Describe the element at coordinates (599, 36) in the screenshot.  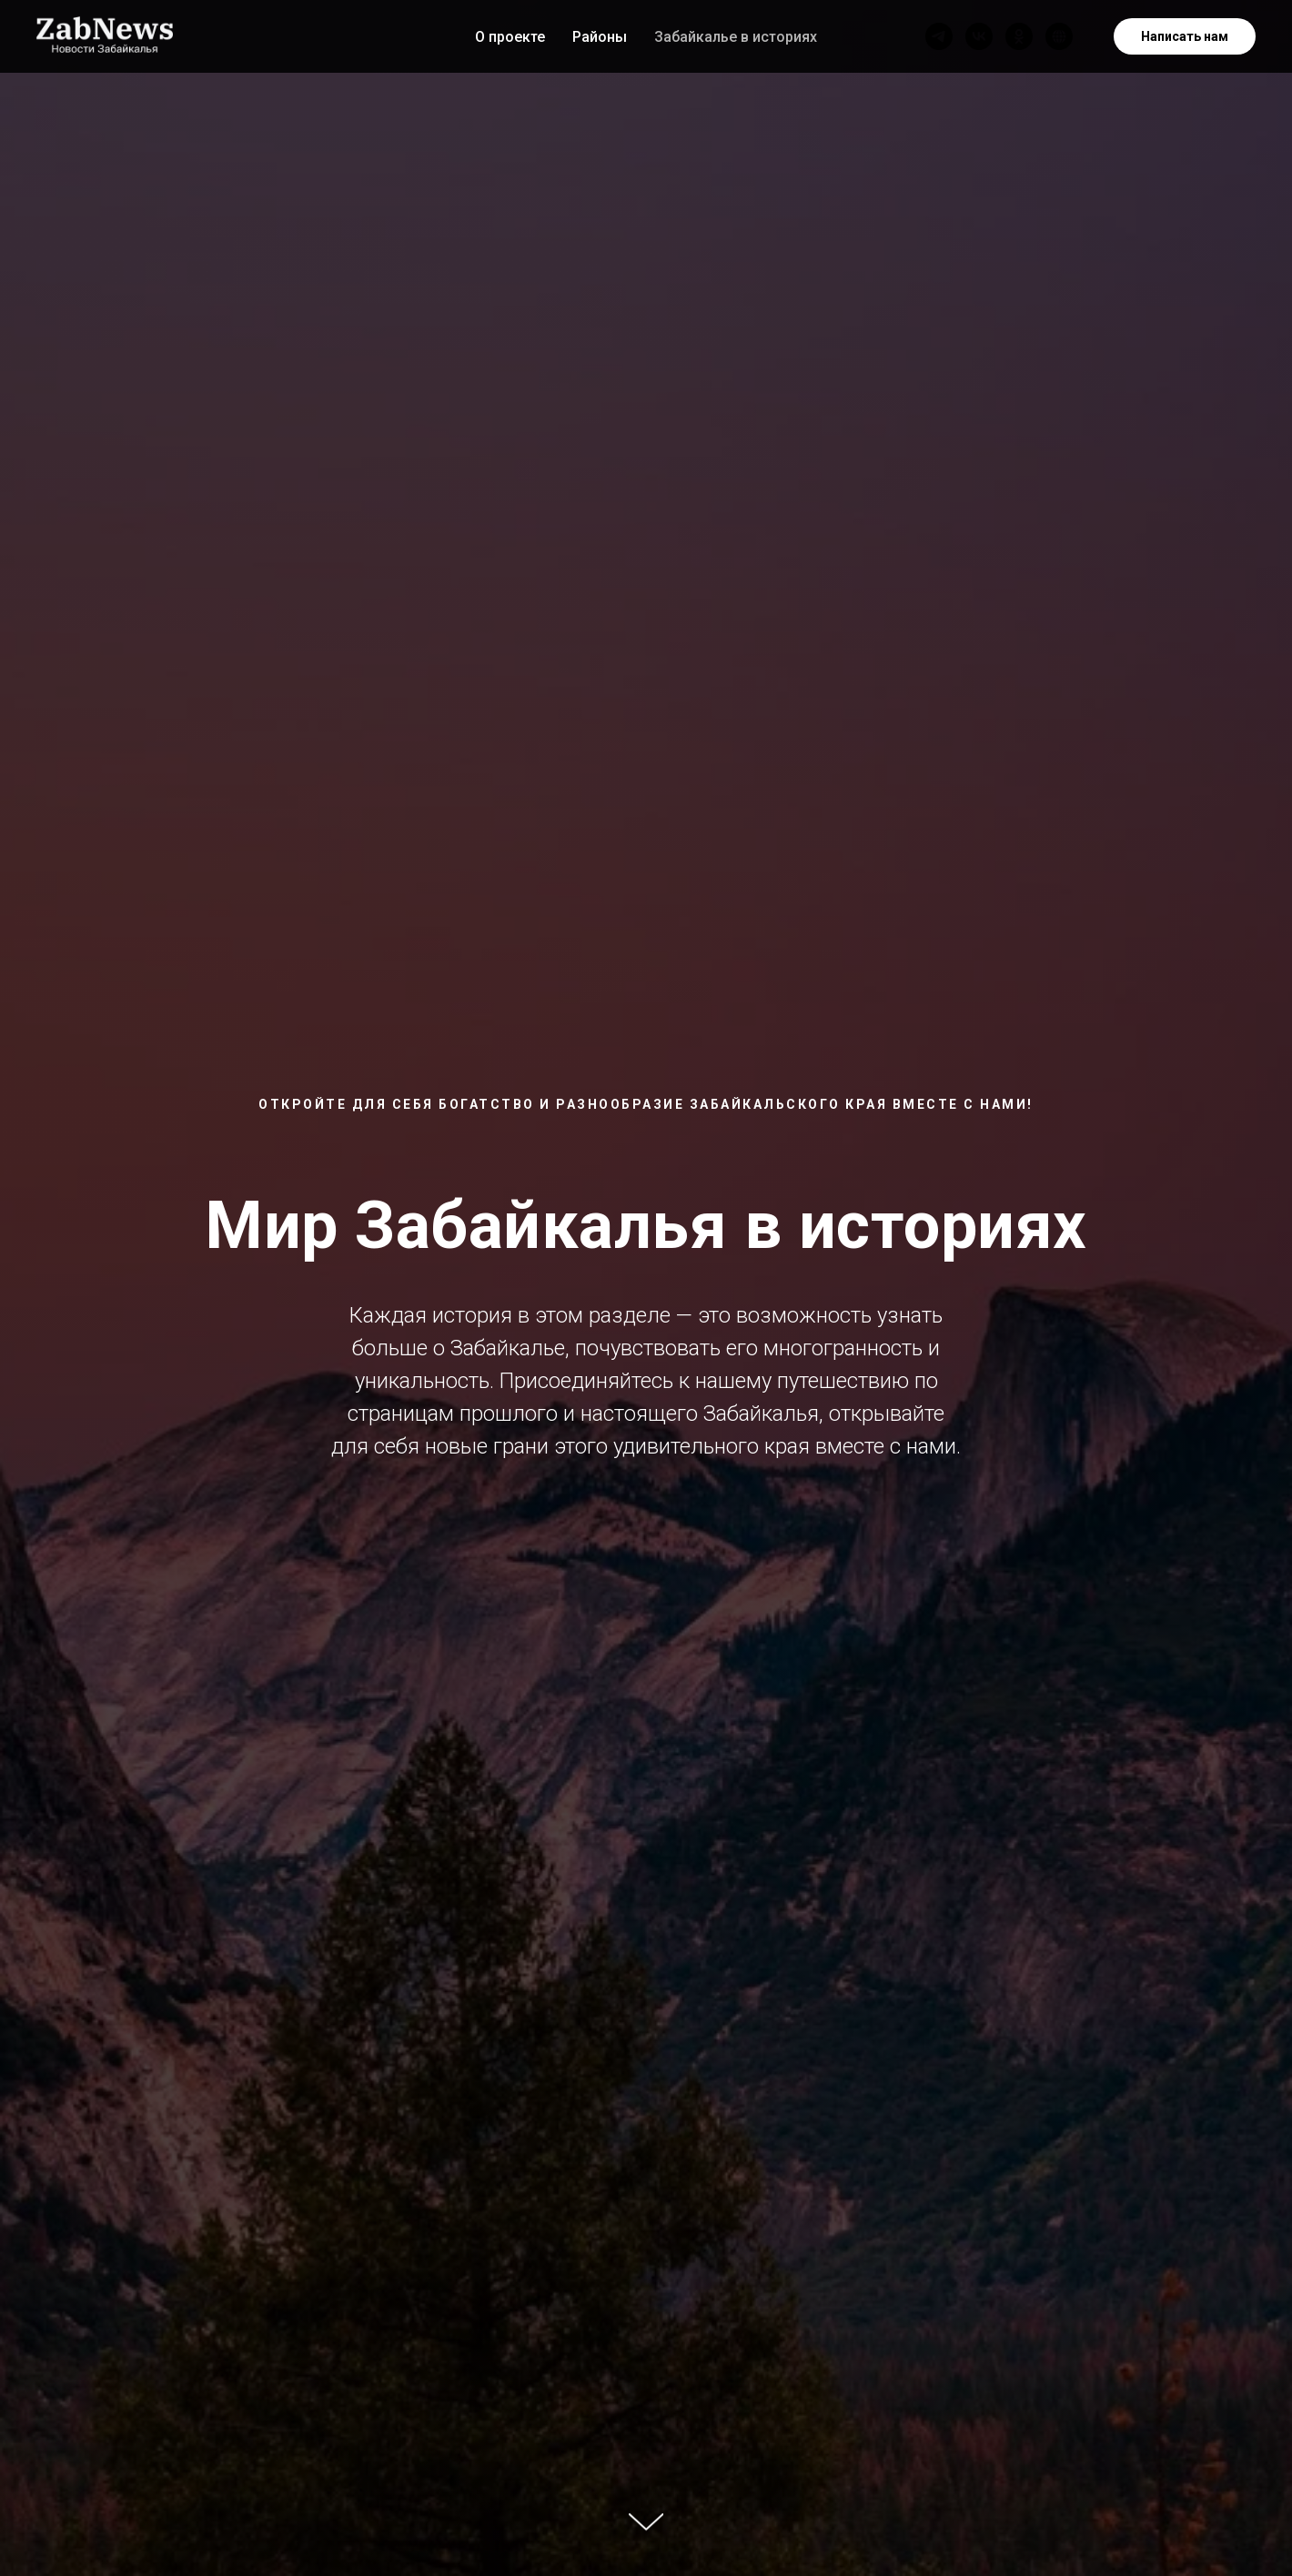
I see `Районы` at that location.